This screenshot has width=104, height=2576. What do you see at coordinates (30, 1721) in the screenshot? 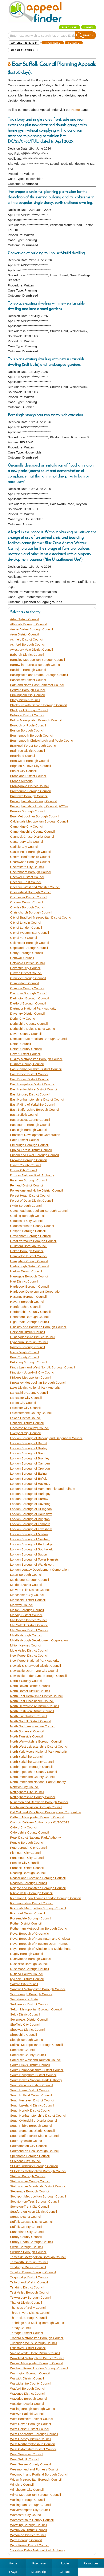
I see `North Norfolk District Council` at bounding box center [30, 1721].